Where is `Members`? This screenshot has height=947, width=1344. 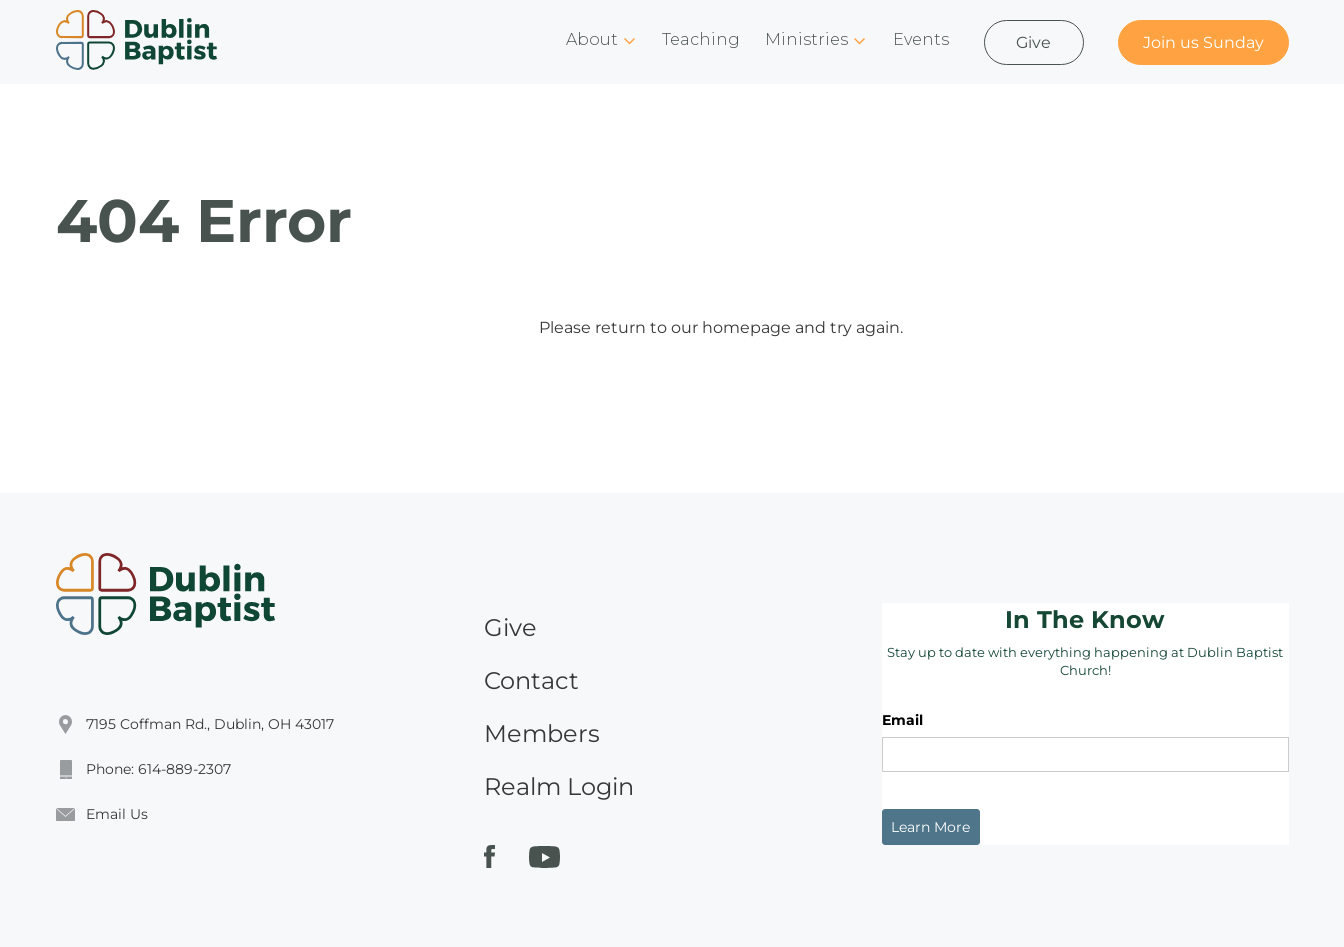 Members is located at coordinates (542, 733).